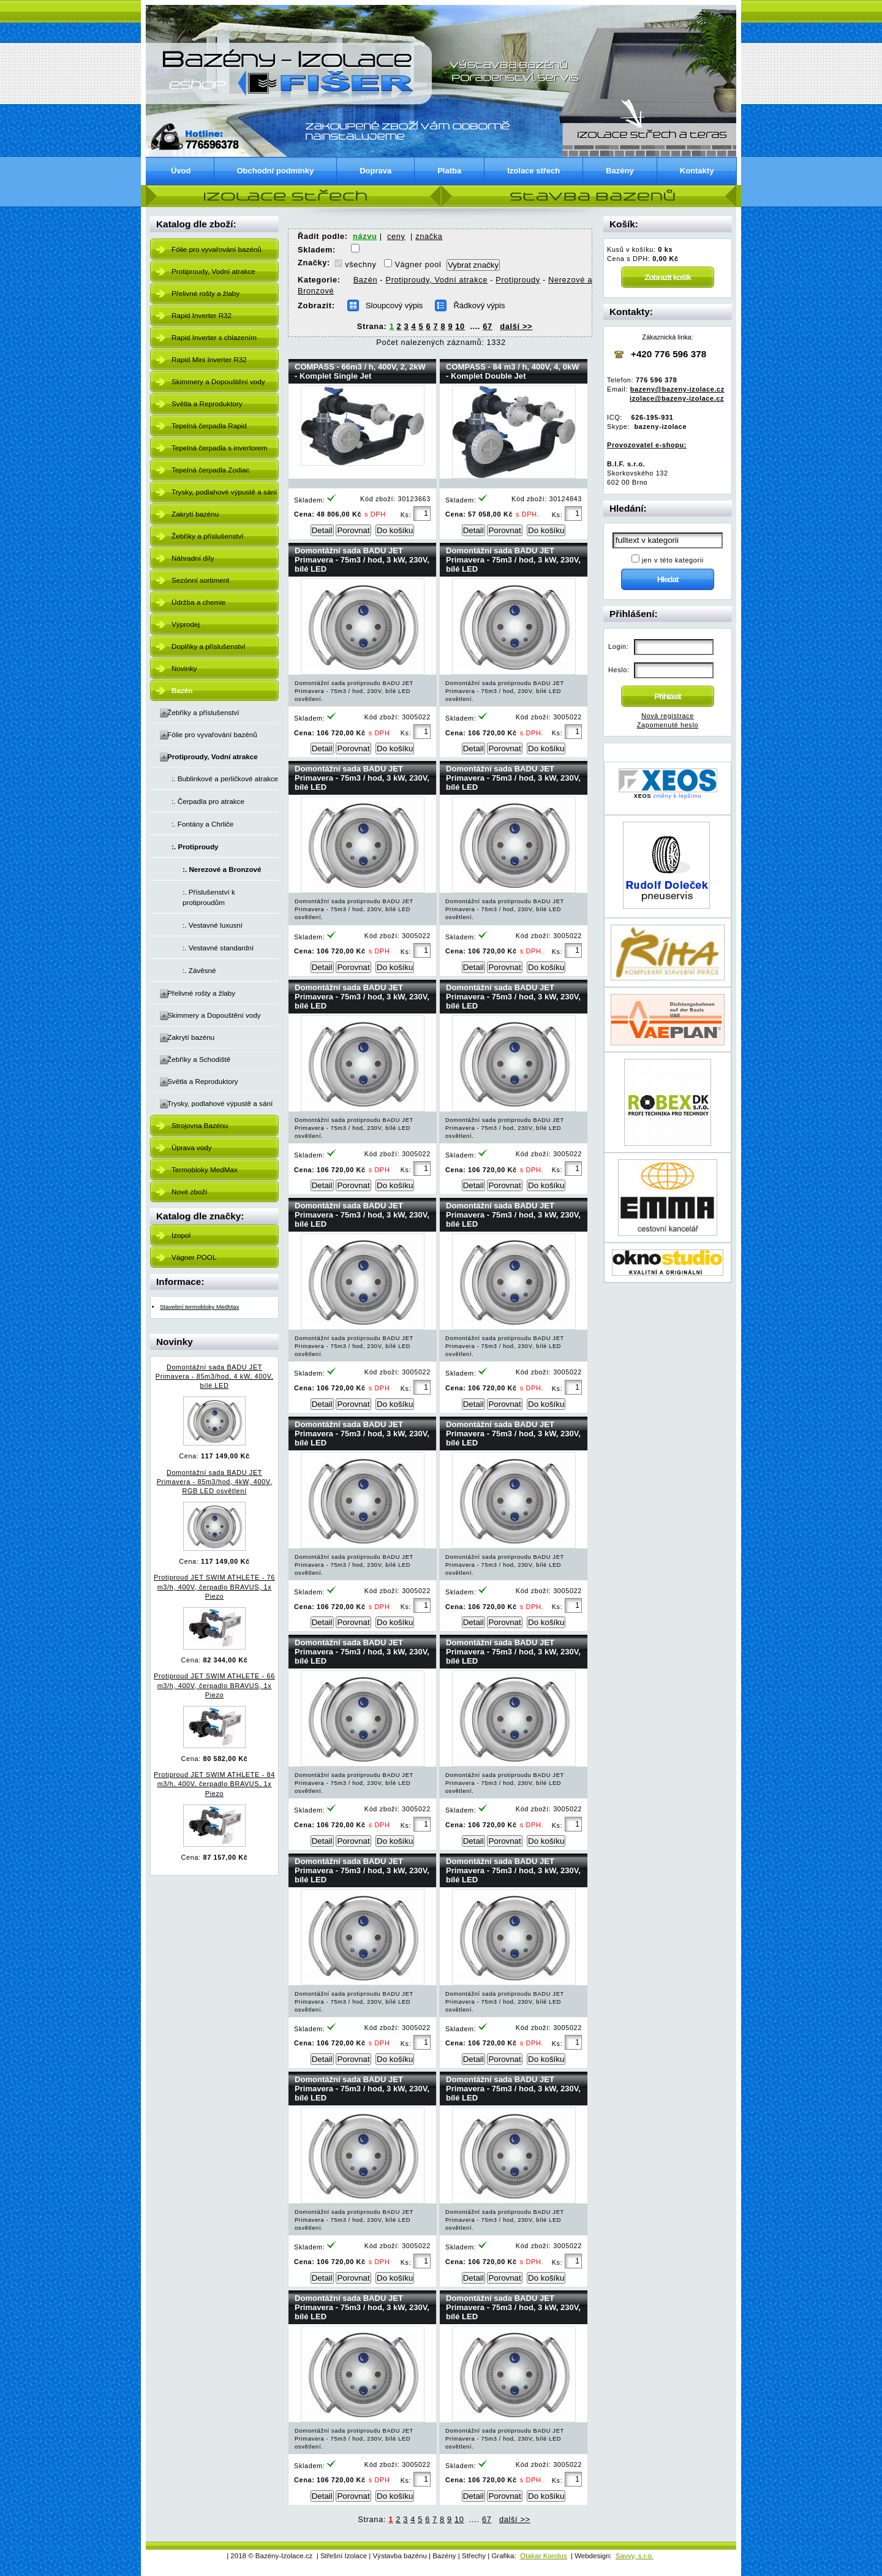  I want to click on :. Fontány a Chrliče, so click(202, 824).